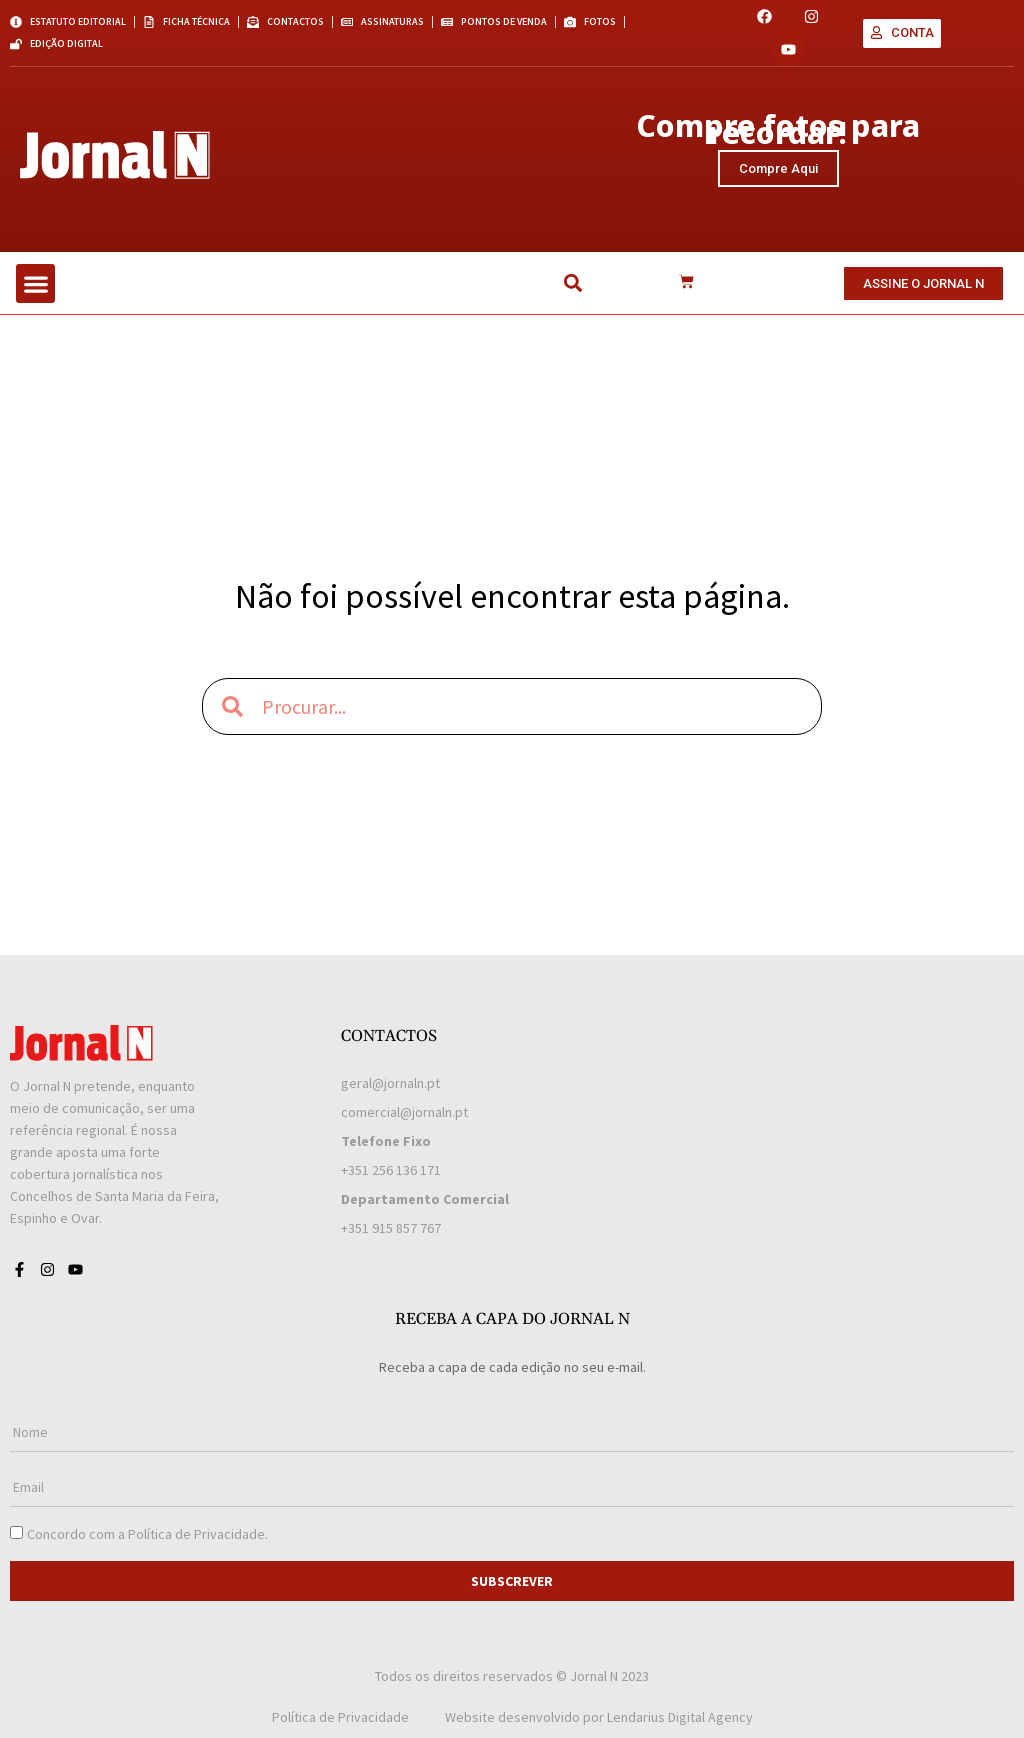  Describe the element at coordinates (680, 1717) in the screenshot. I see `Lendarius Digital Agency` at that location.